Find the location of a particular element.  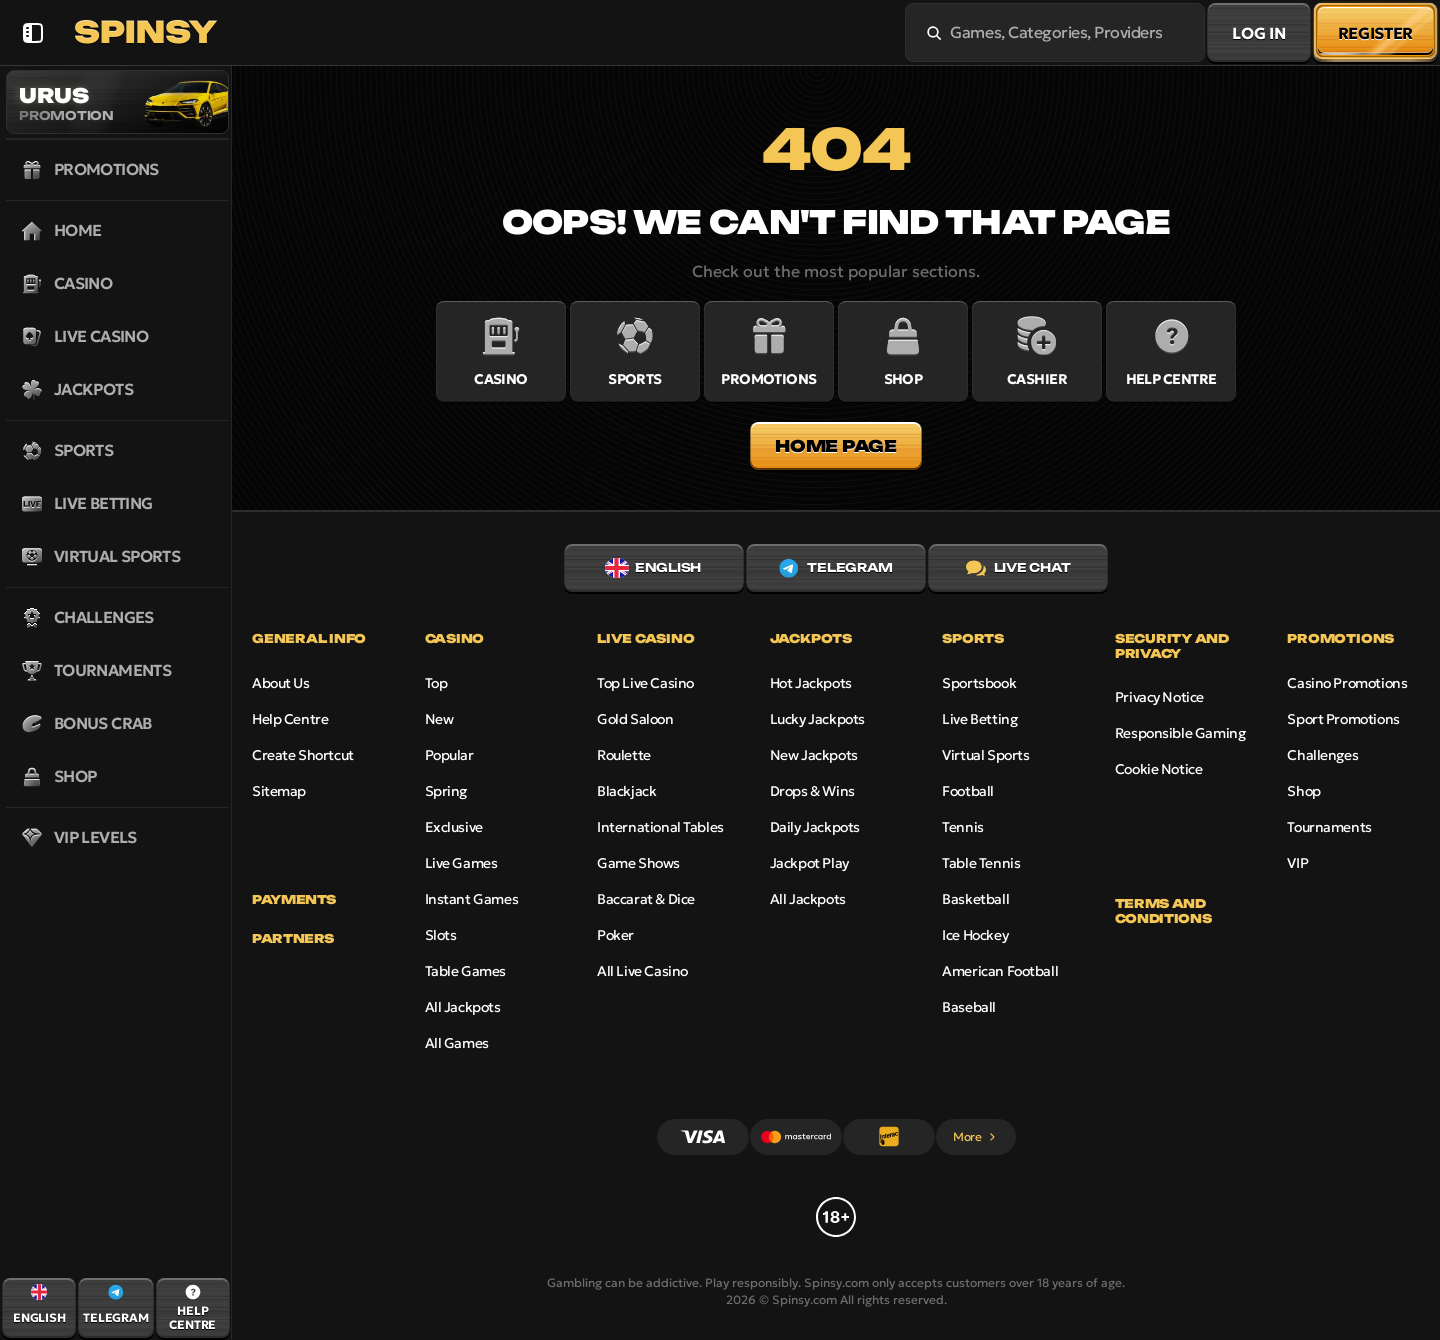

Blackjack is located at coordinates (626, 791).